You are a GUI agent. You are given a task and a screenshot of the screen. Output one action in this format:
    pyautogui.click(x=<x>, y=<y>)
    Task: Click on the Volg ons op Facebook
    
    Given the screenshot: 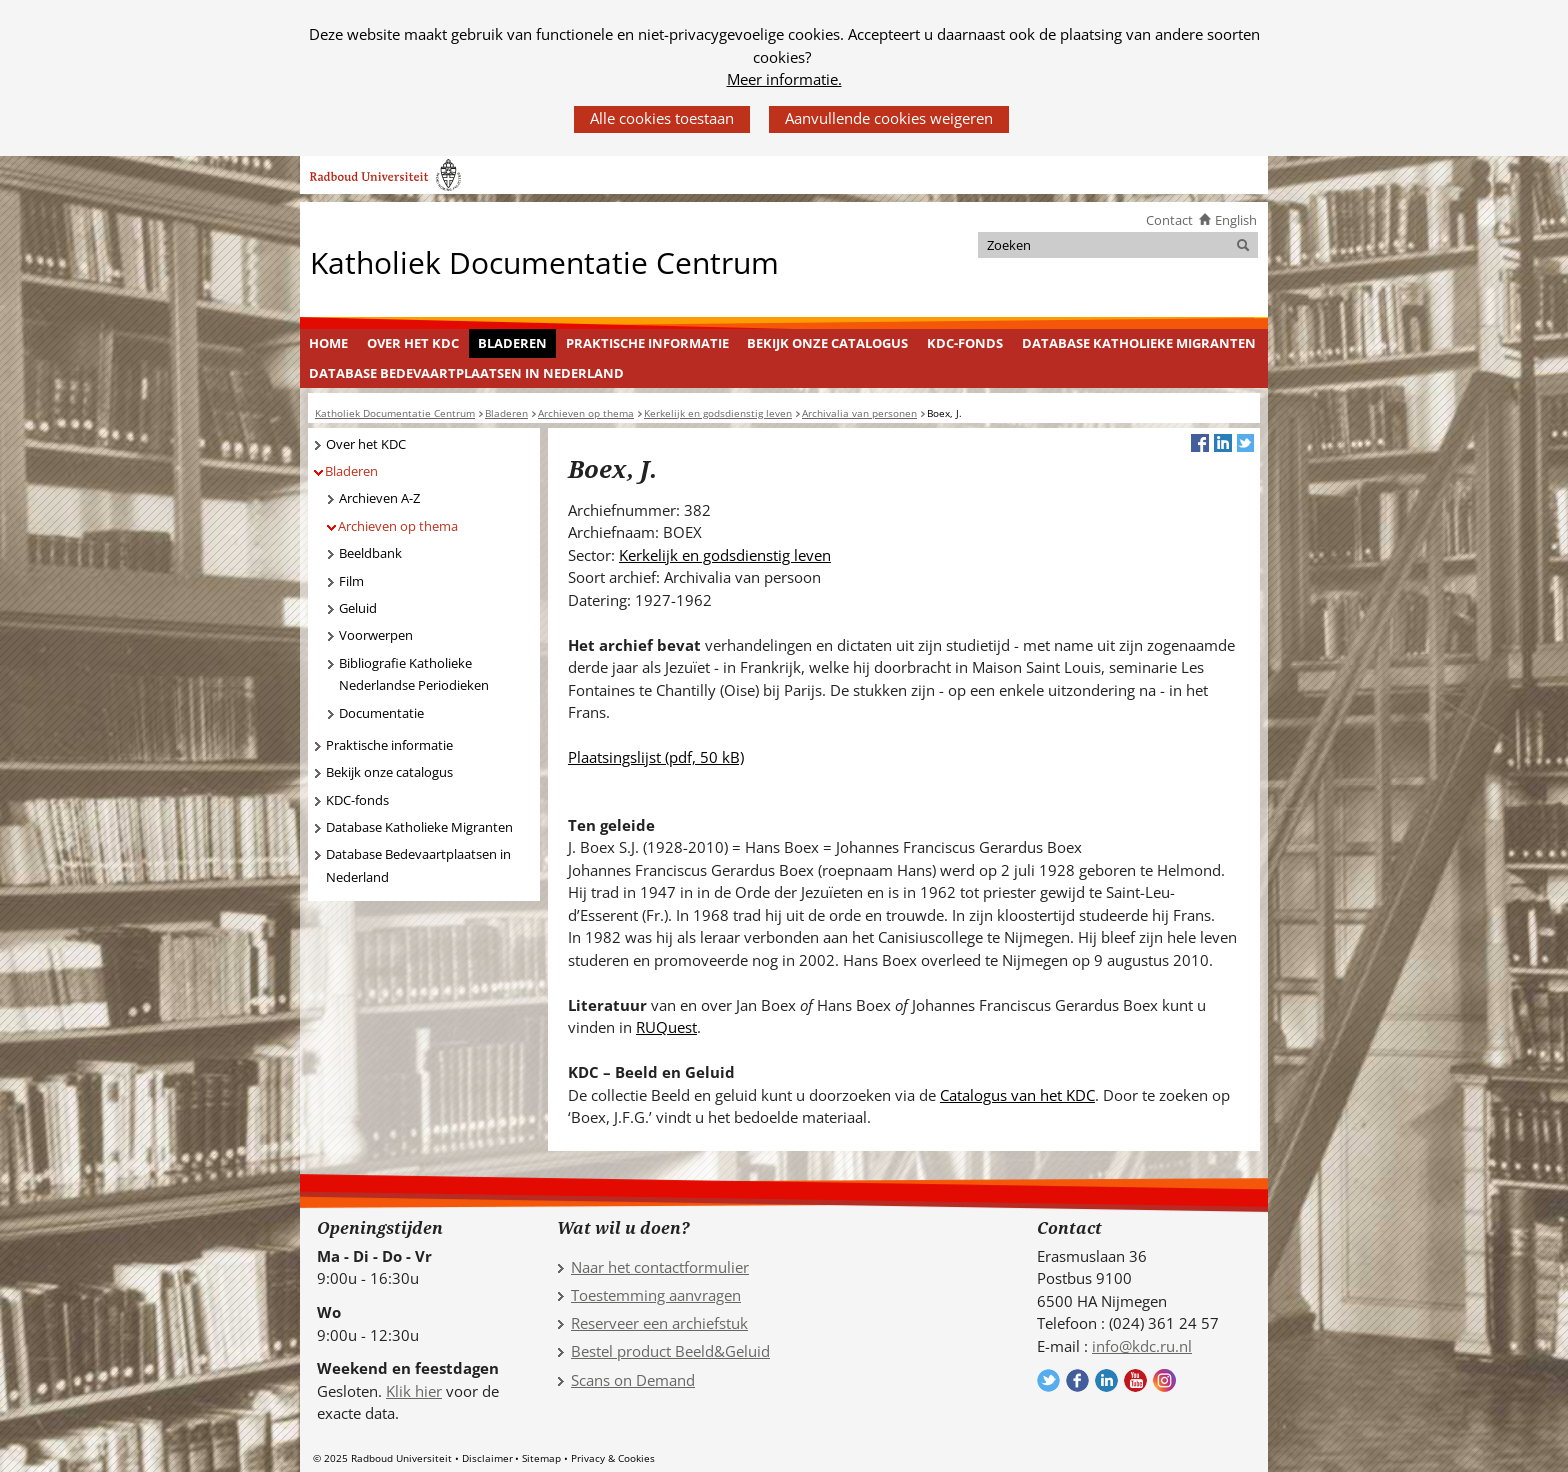 What is the action you would take?
    pyautogui.click(x=1077, y=1380)
    